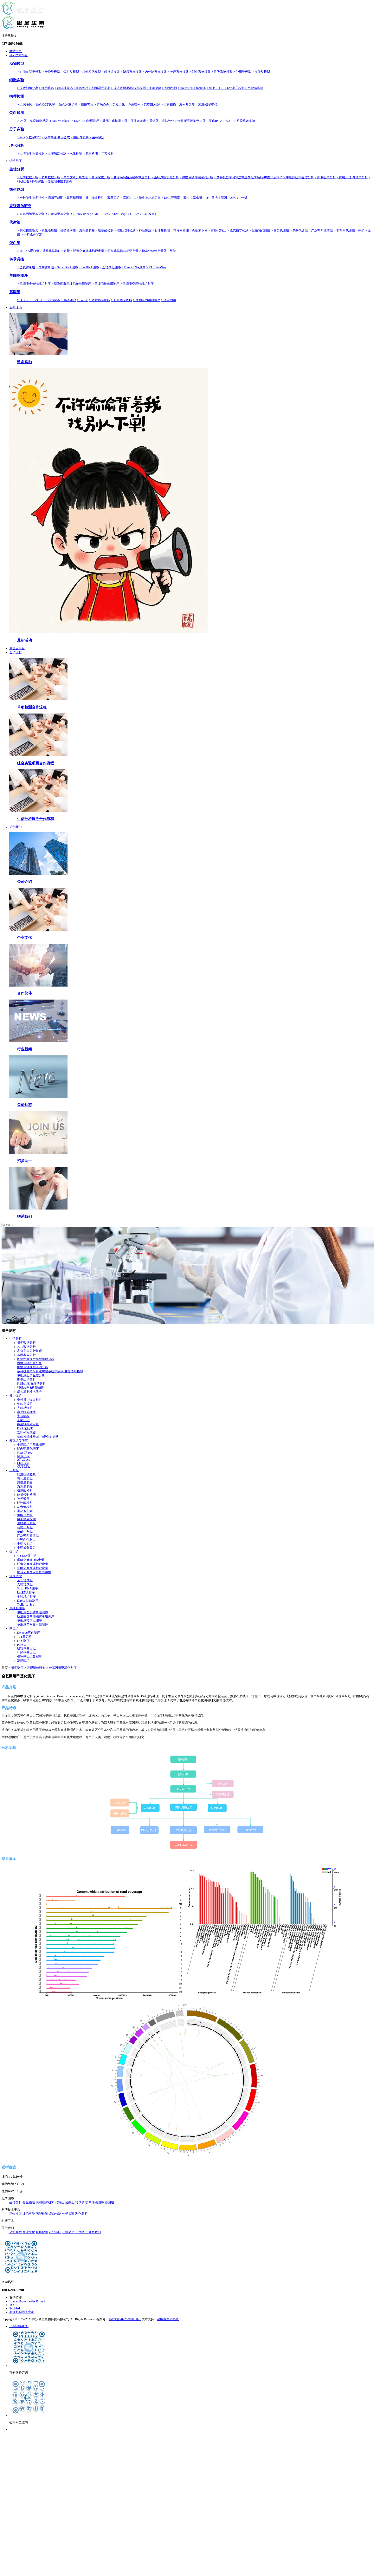 This screenshot has width=374, height=2576. I want to click on > 水体检测, so click(74, 153).